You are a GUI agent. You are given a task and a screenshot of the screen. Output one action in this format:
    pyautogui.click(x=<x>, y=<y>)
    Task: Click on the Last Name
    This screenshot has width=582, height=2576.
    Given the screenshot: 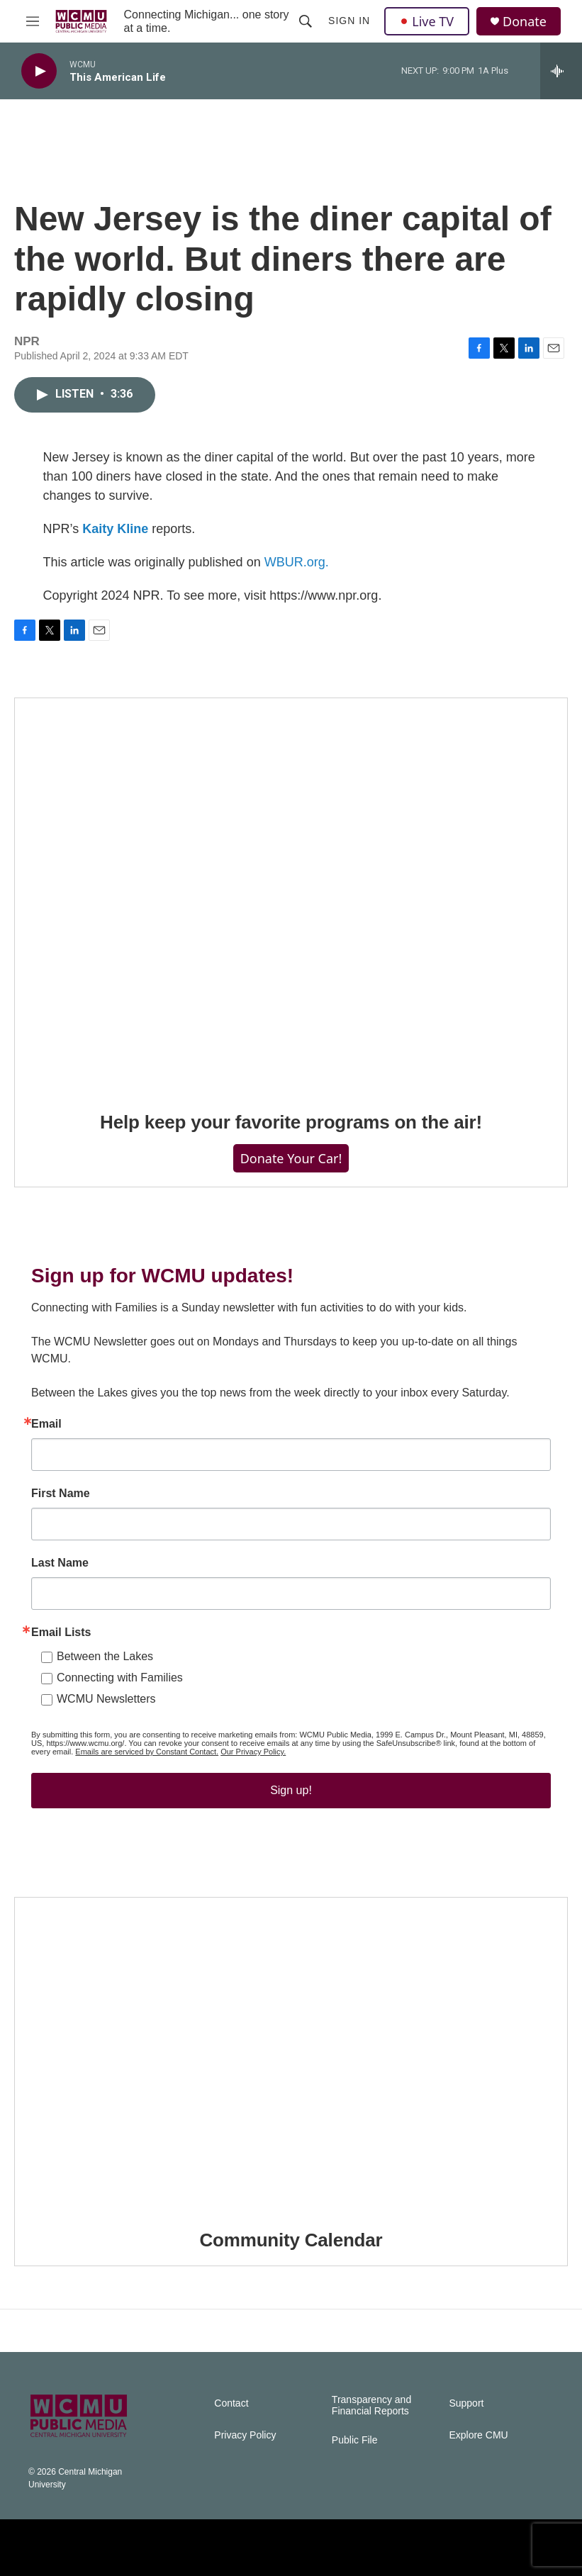 What is the action you would take?
    pyautogui.click(x=60, y=1563)
    